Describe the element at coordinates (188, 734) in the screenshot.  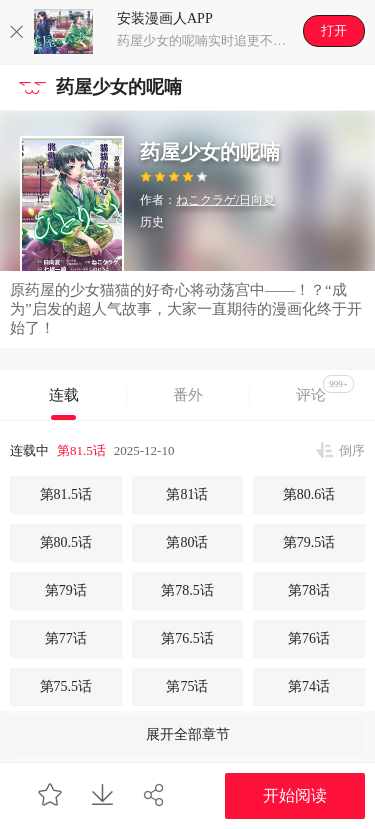
I see `展开全部章节` at that location.